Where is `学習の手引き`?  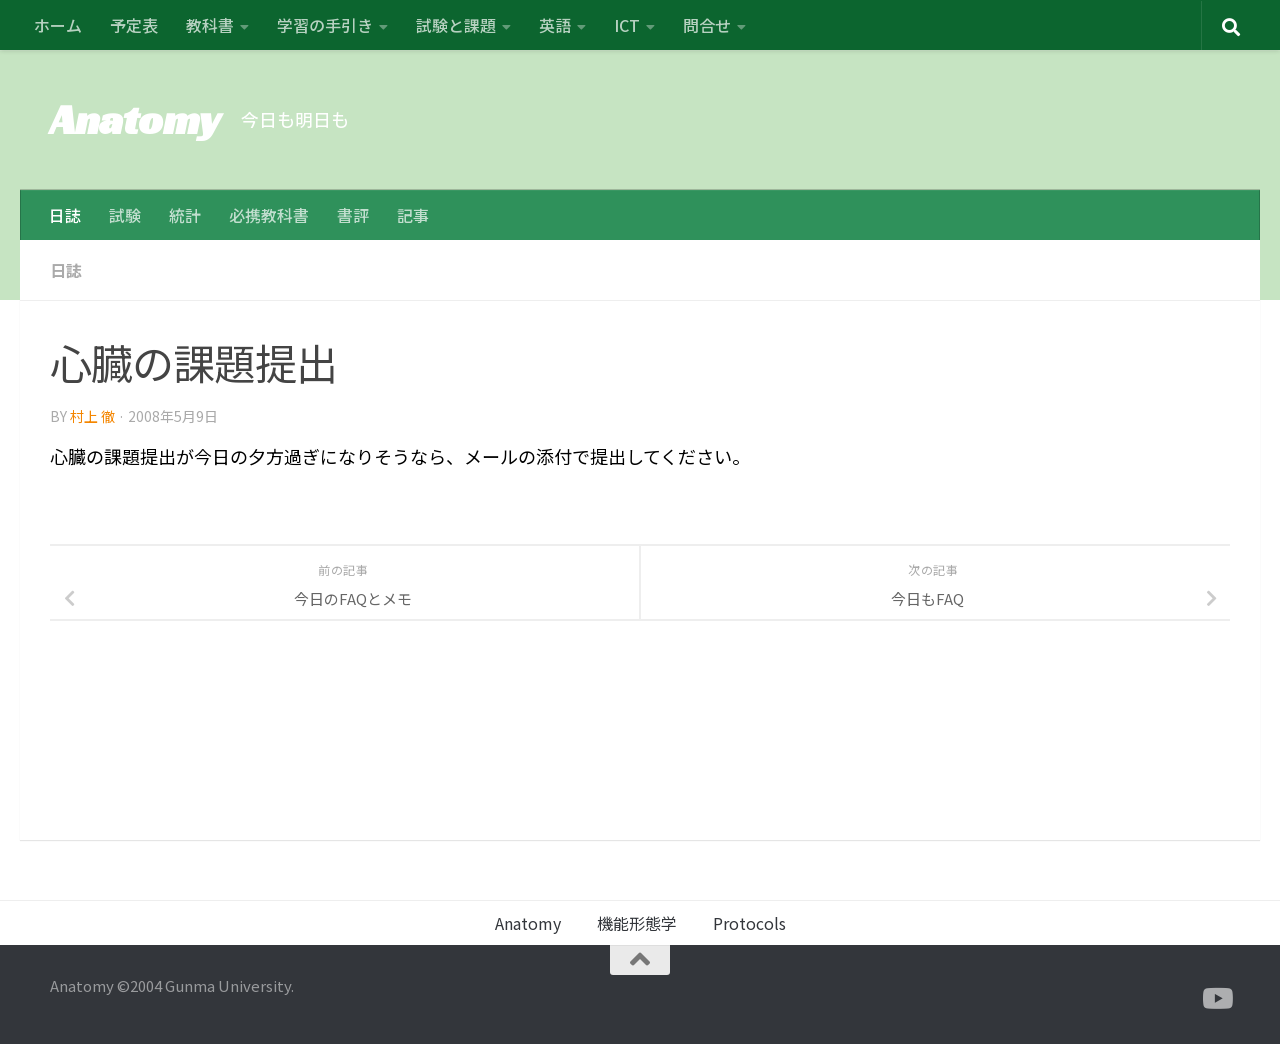
学習の手引き is located at coordinates (325, 25).